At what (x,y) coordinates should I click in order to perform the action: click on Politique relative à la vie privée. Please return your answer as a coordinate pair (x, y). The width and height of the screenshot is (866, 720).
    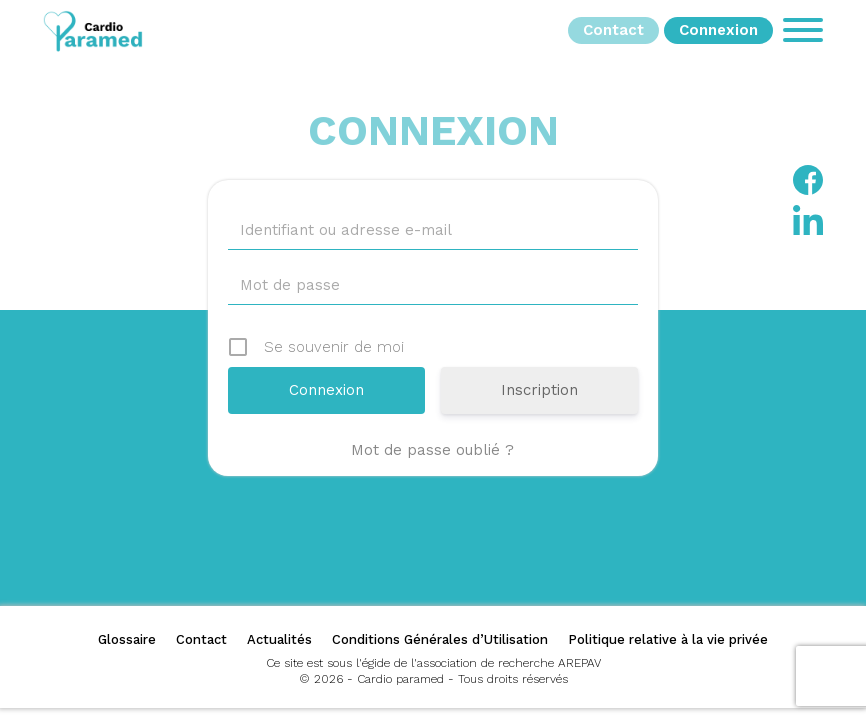
    Looking at the image, I should click on (668, 639).